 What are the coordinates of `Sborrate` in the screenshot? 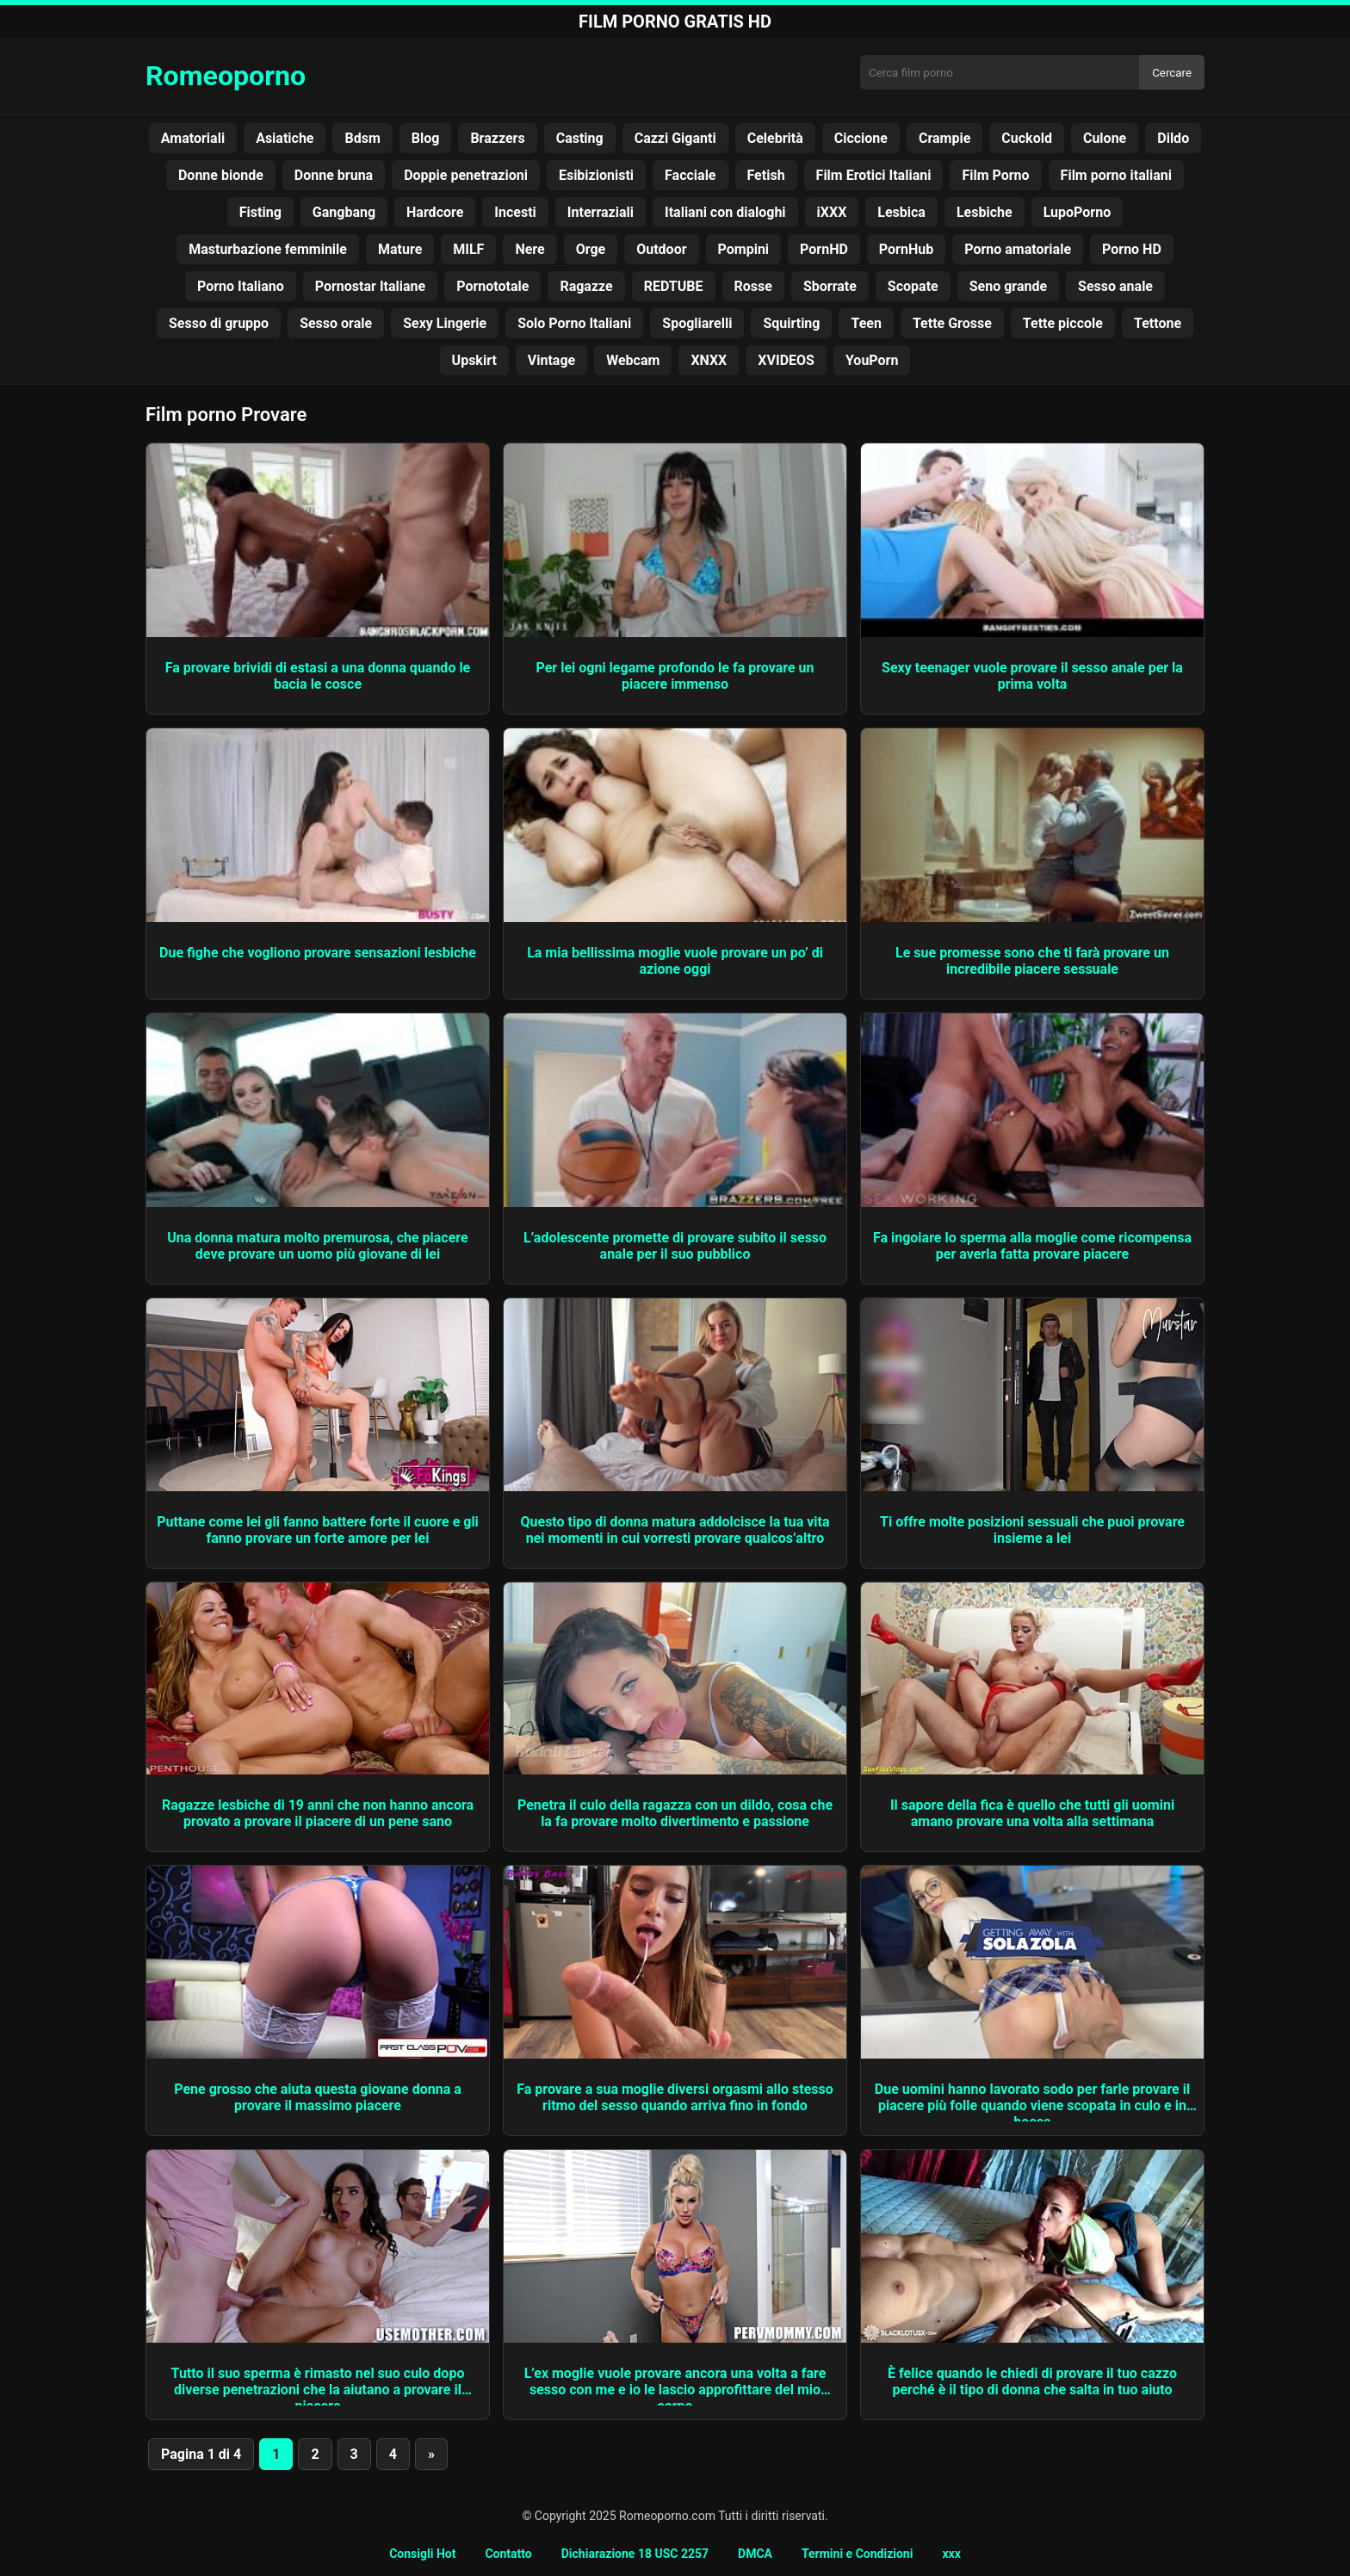 It's located at (830, 286).